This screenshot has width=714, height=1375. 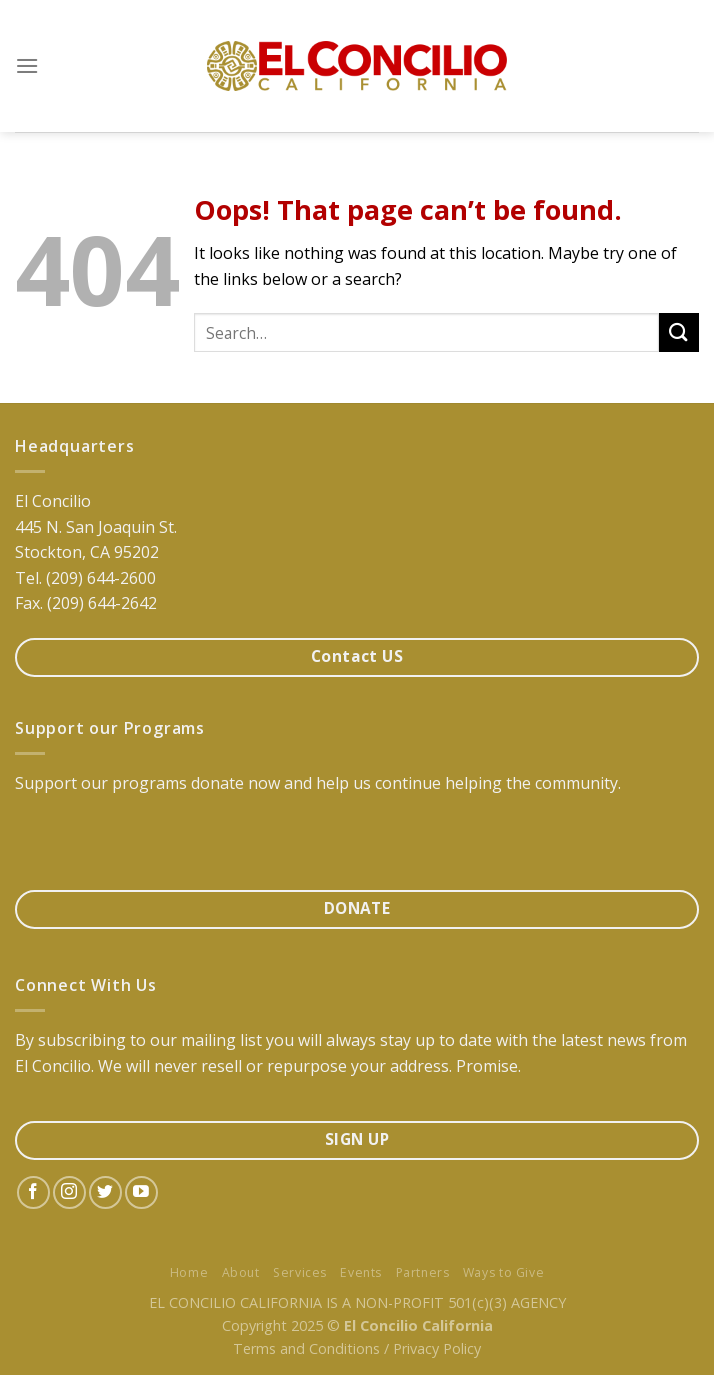 I want to click on [Submit], so click(x=679, y=332).